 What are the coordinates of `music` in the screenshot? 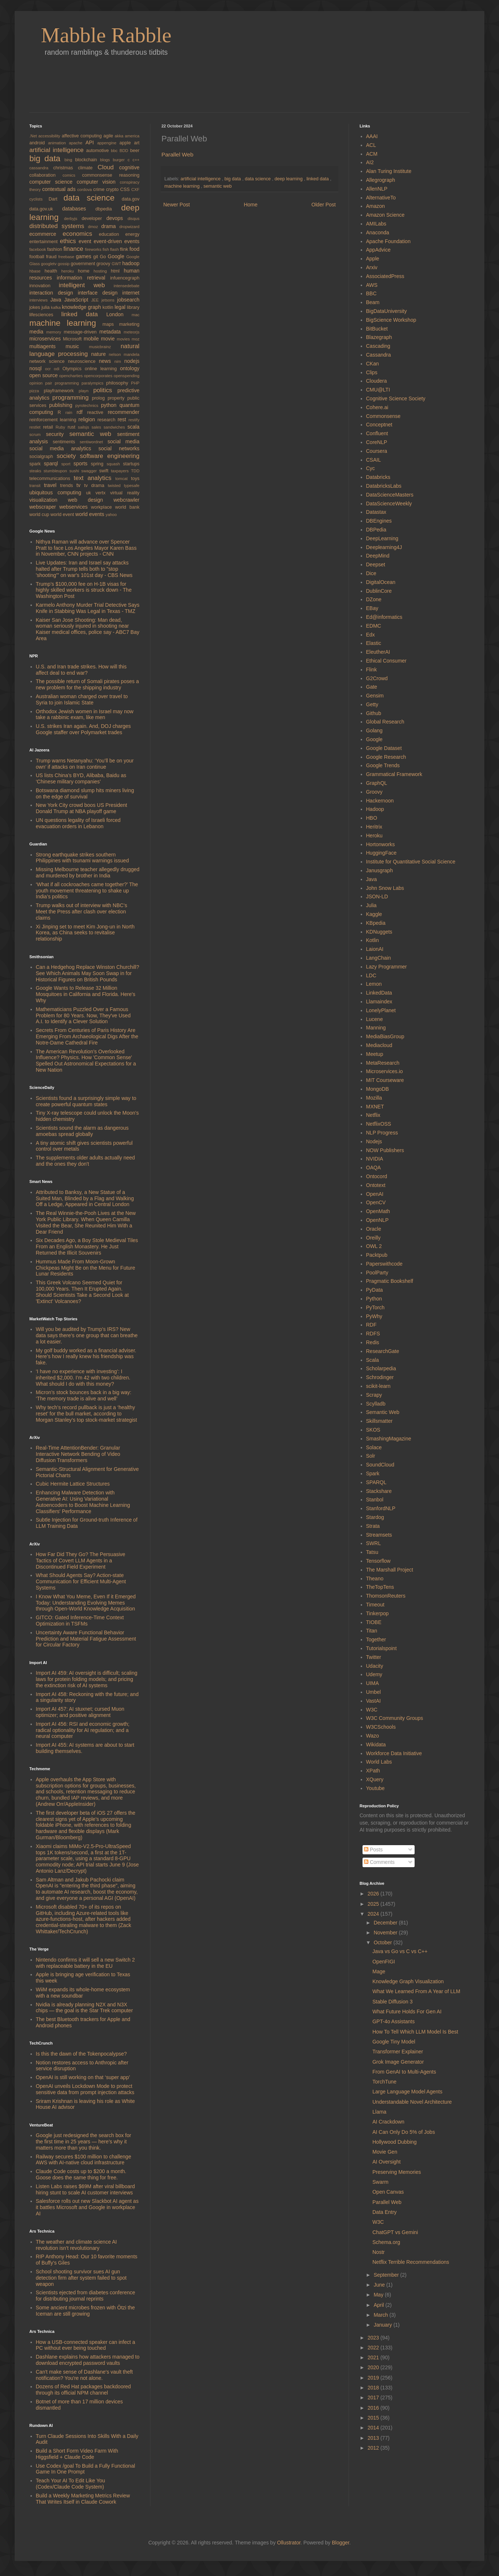 It's located at (77, 346).